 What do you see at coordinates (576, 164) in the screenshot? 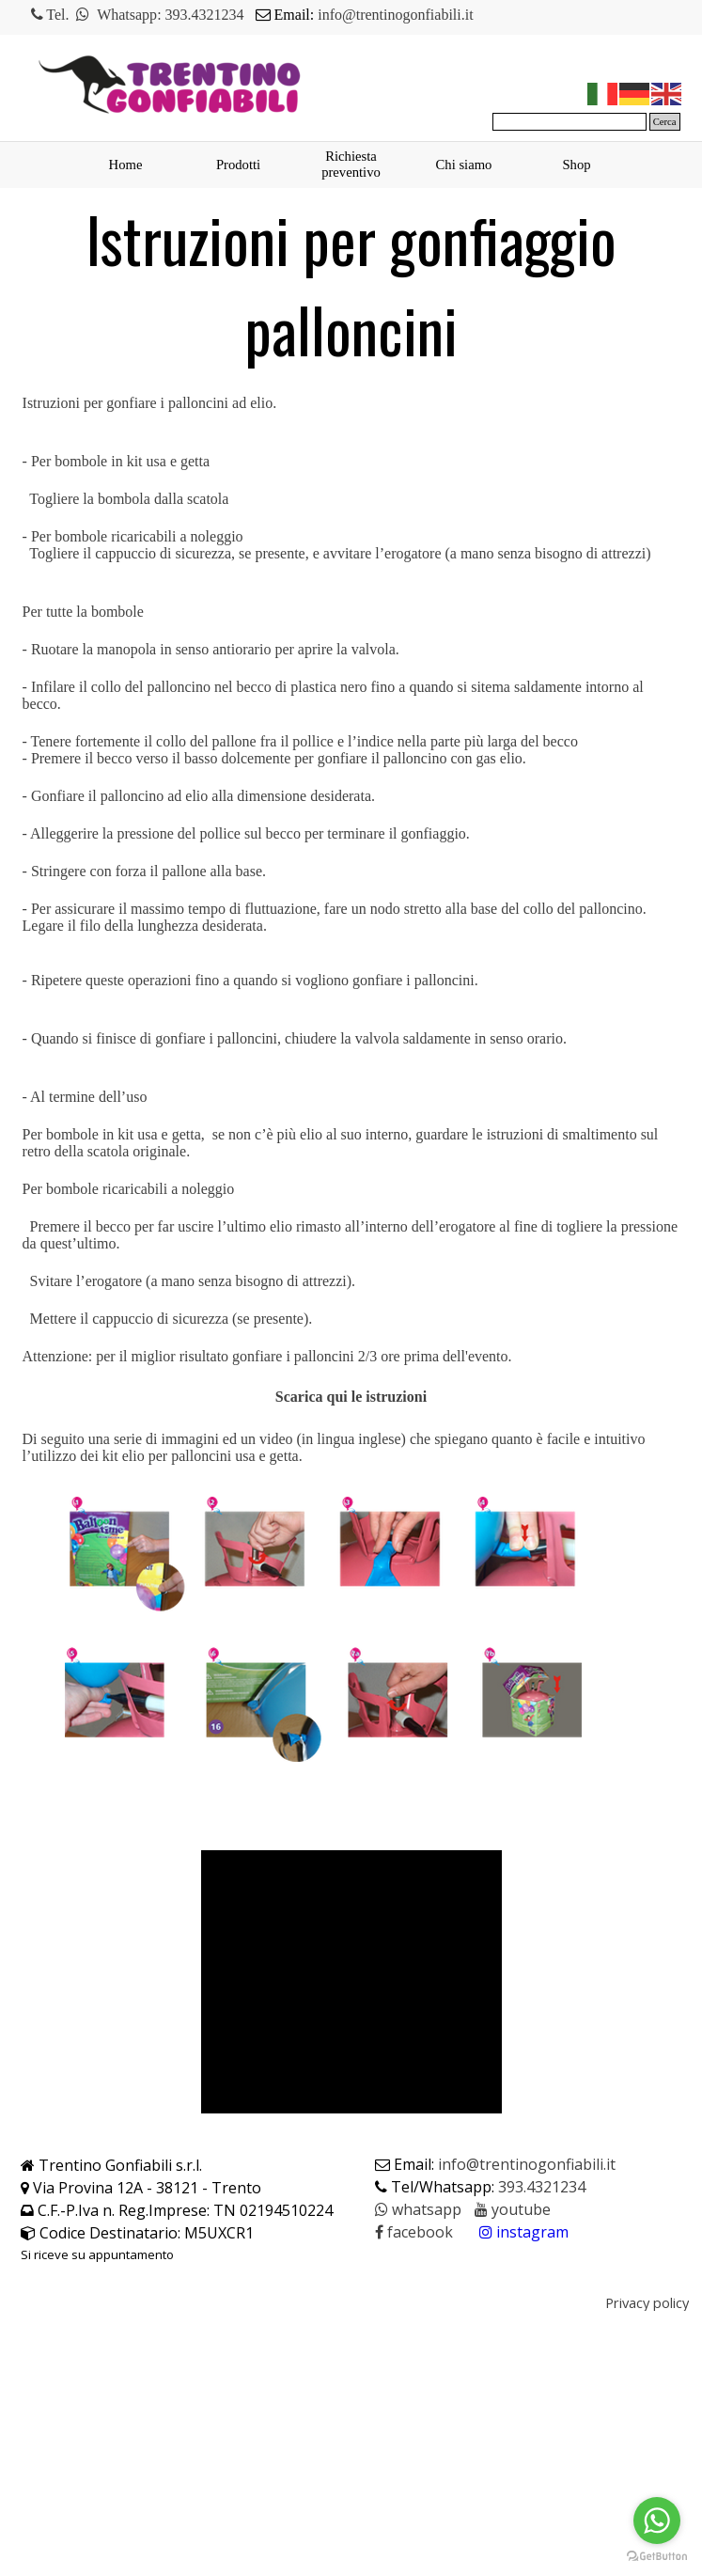
I see `Shop` at bounding box center [576, 164].